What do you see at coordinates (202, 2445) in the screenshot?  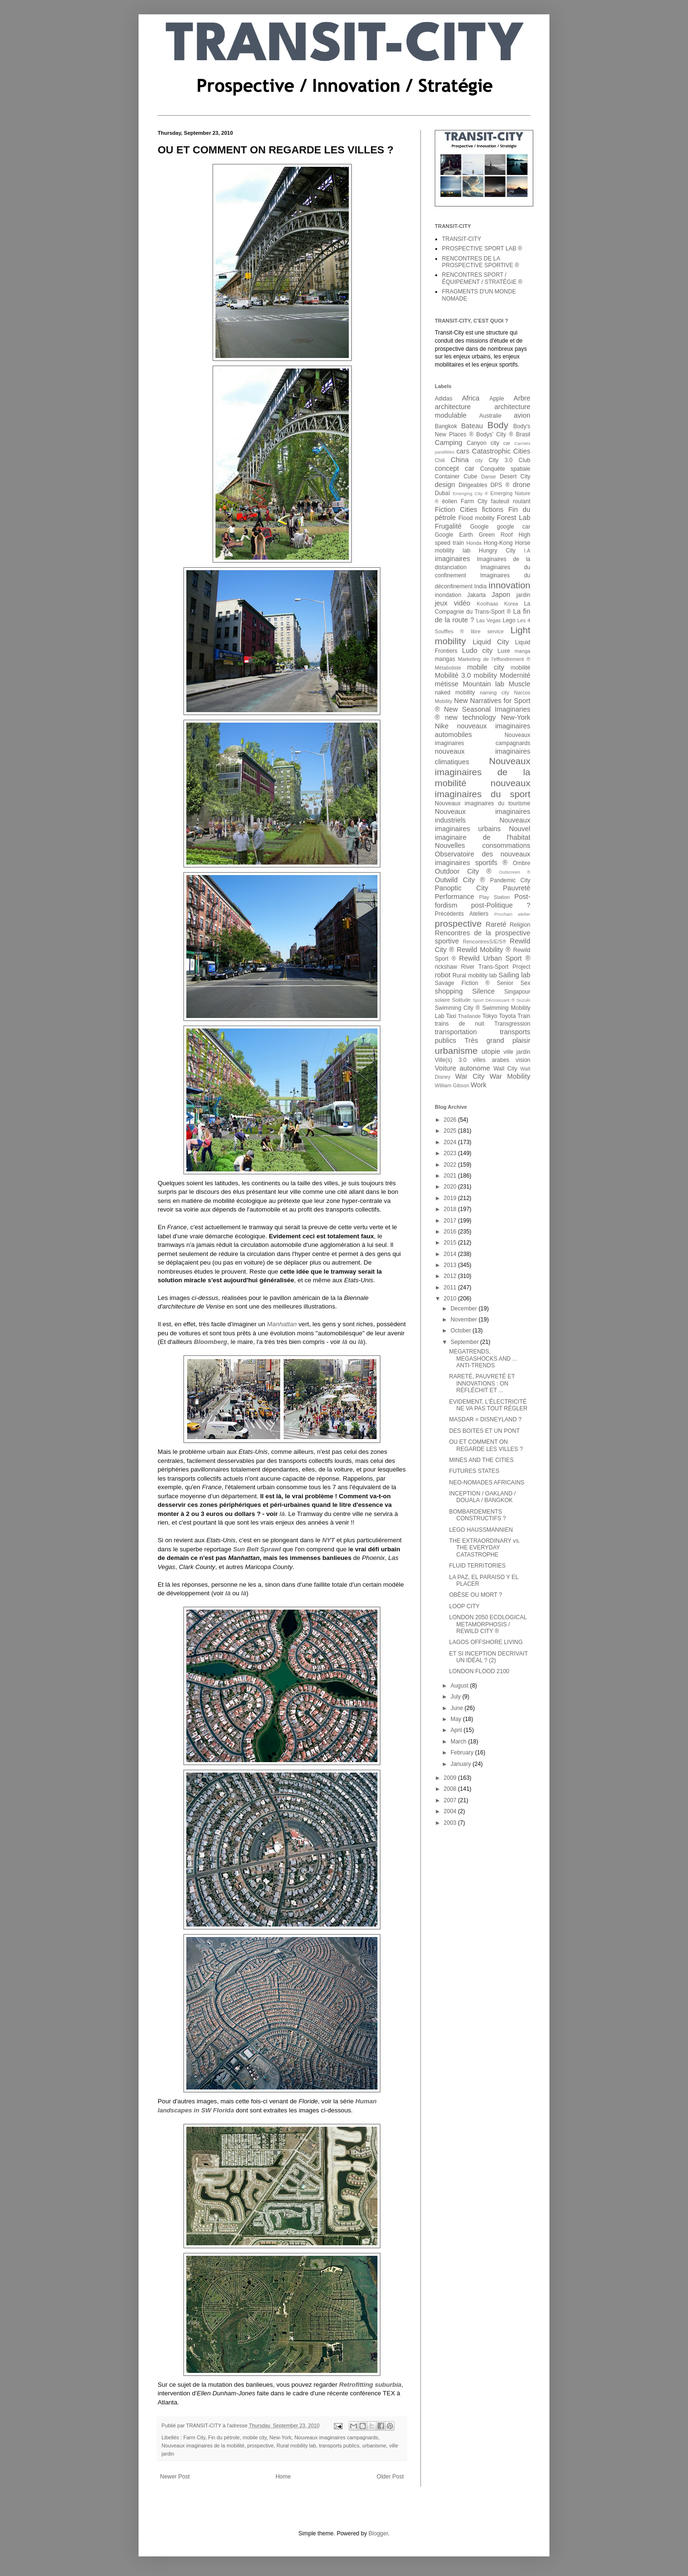 I see `Nouveaux imaginaires de la mobilité` at bounding box center [202, 2445].